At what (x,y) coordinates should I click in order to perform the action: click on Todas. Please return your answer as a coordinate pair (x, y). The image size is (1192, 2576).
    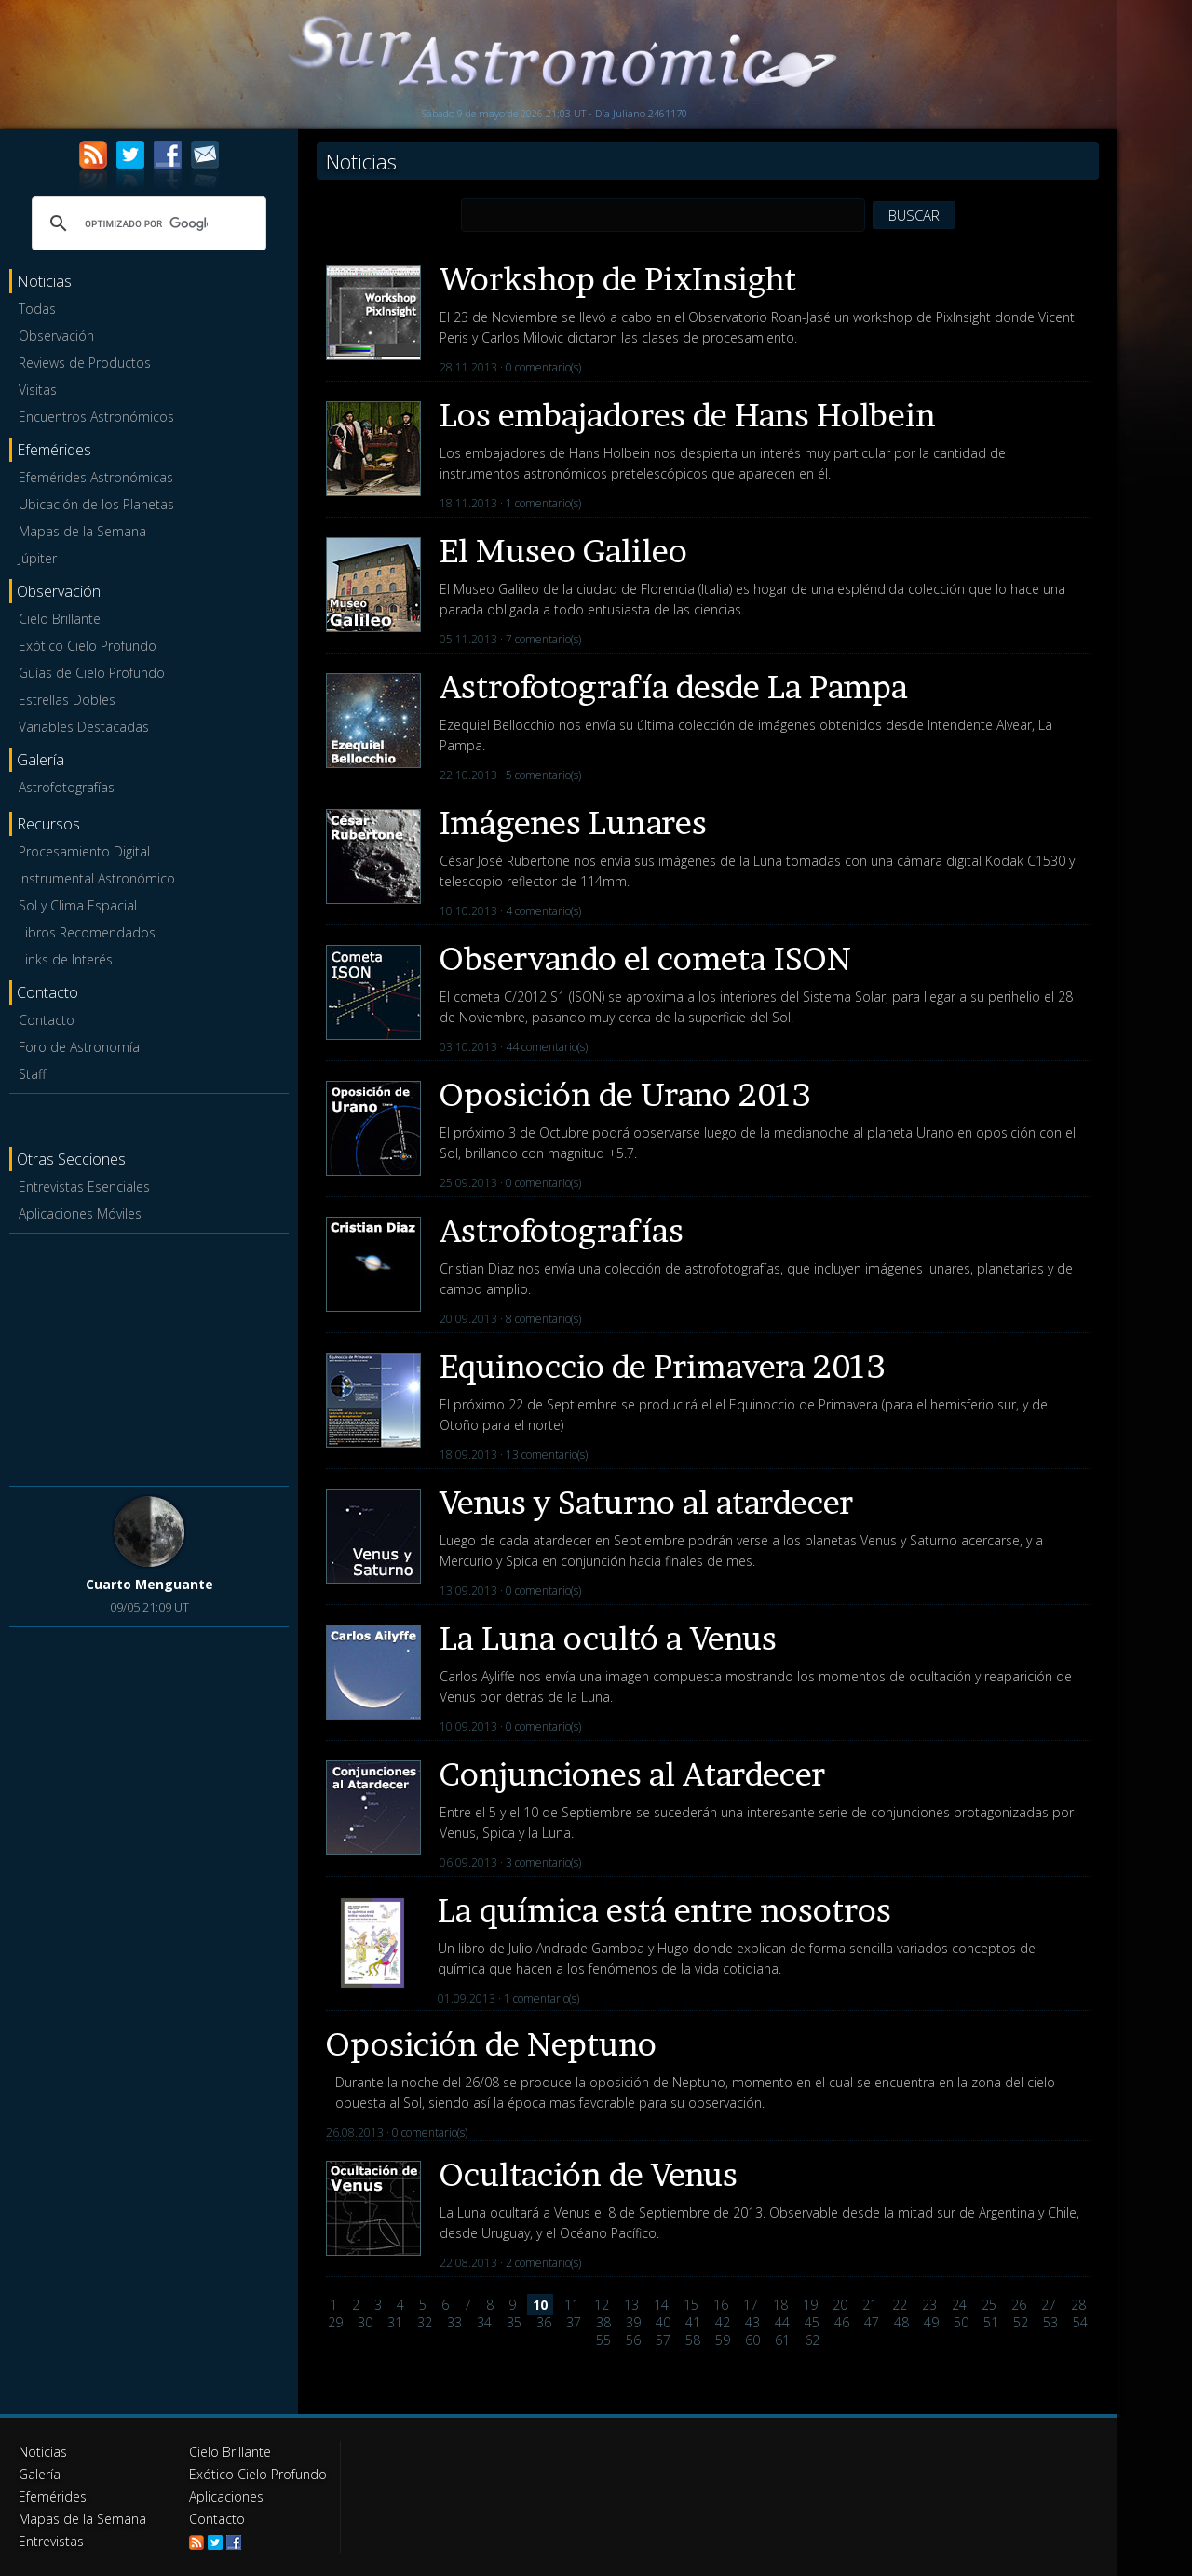
    Looking at the image, I should click on (37, 308).